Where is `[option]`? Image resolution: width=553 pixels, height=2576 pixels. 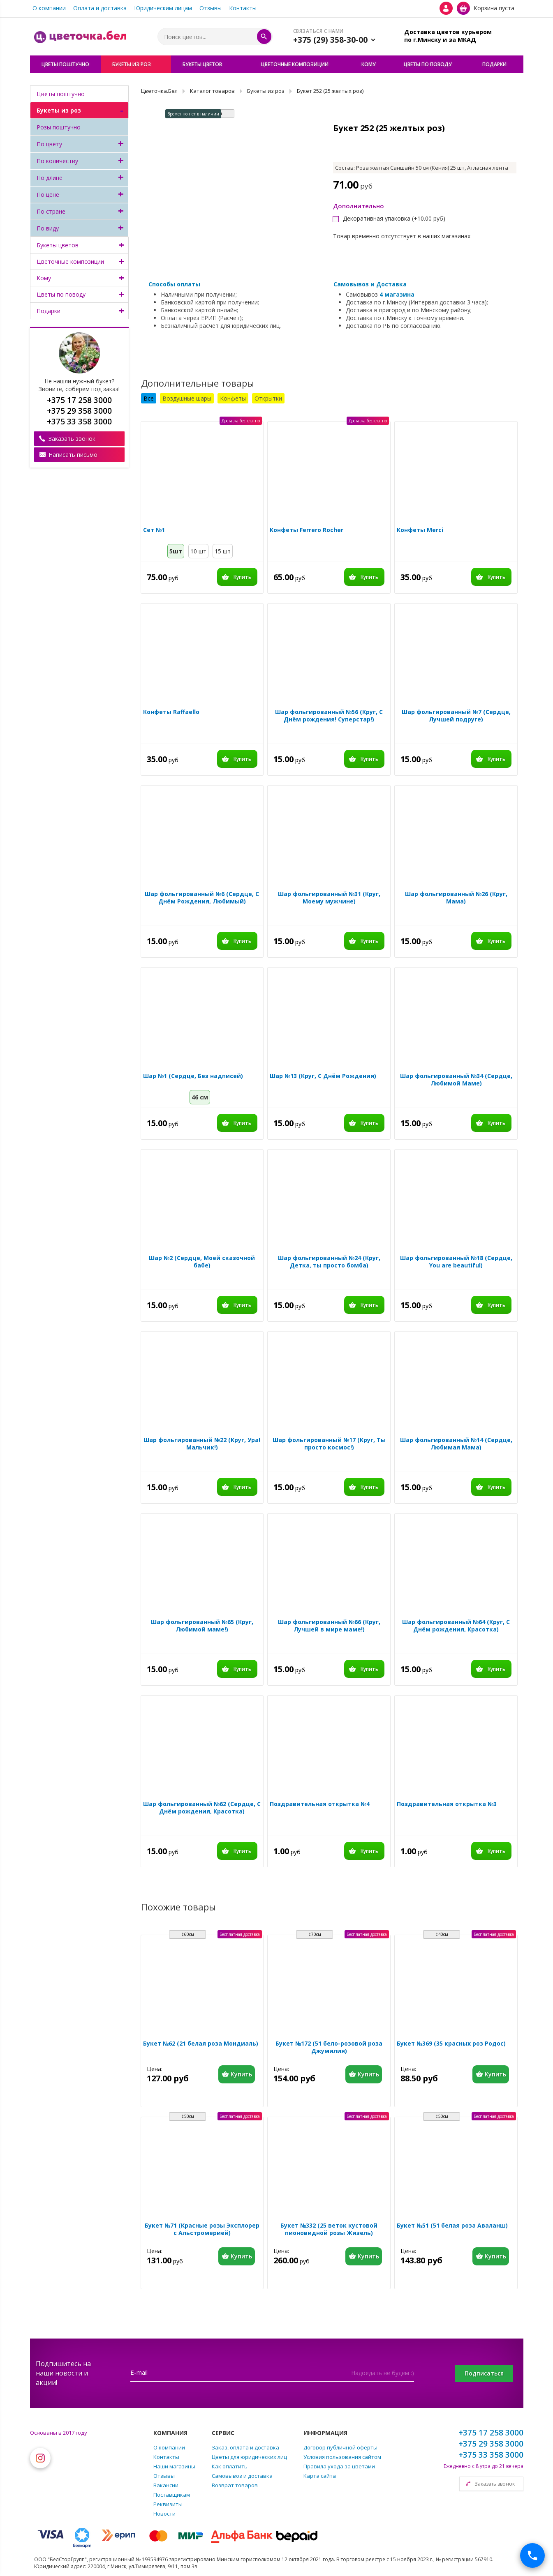 [option] is located at coordinates (230, 162).